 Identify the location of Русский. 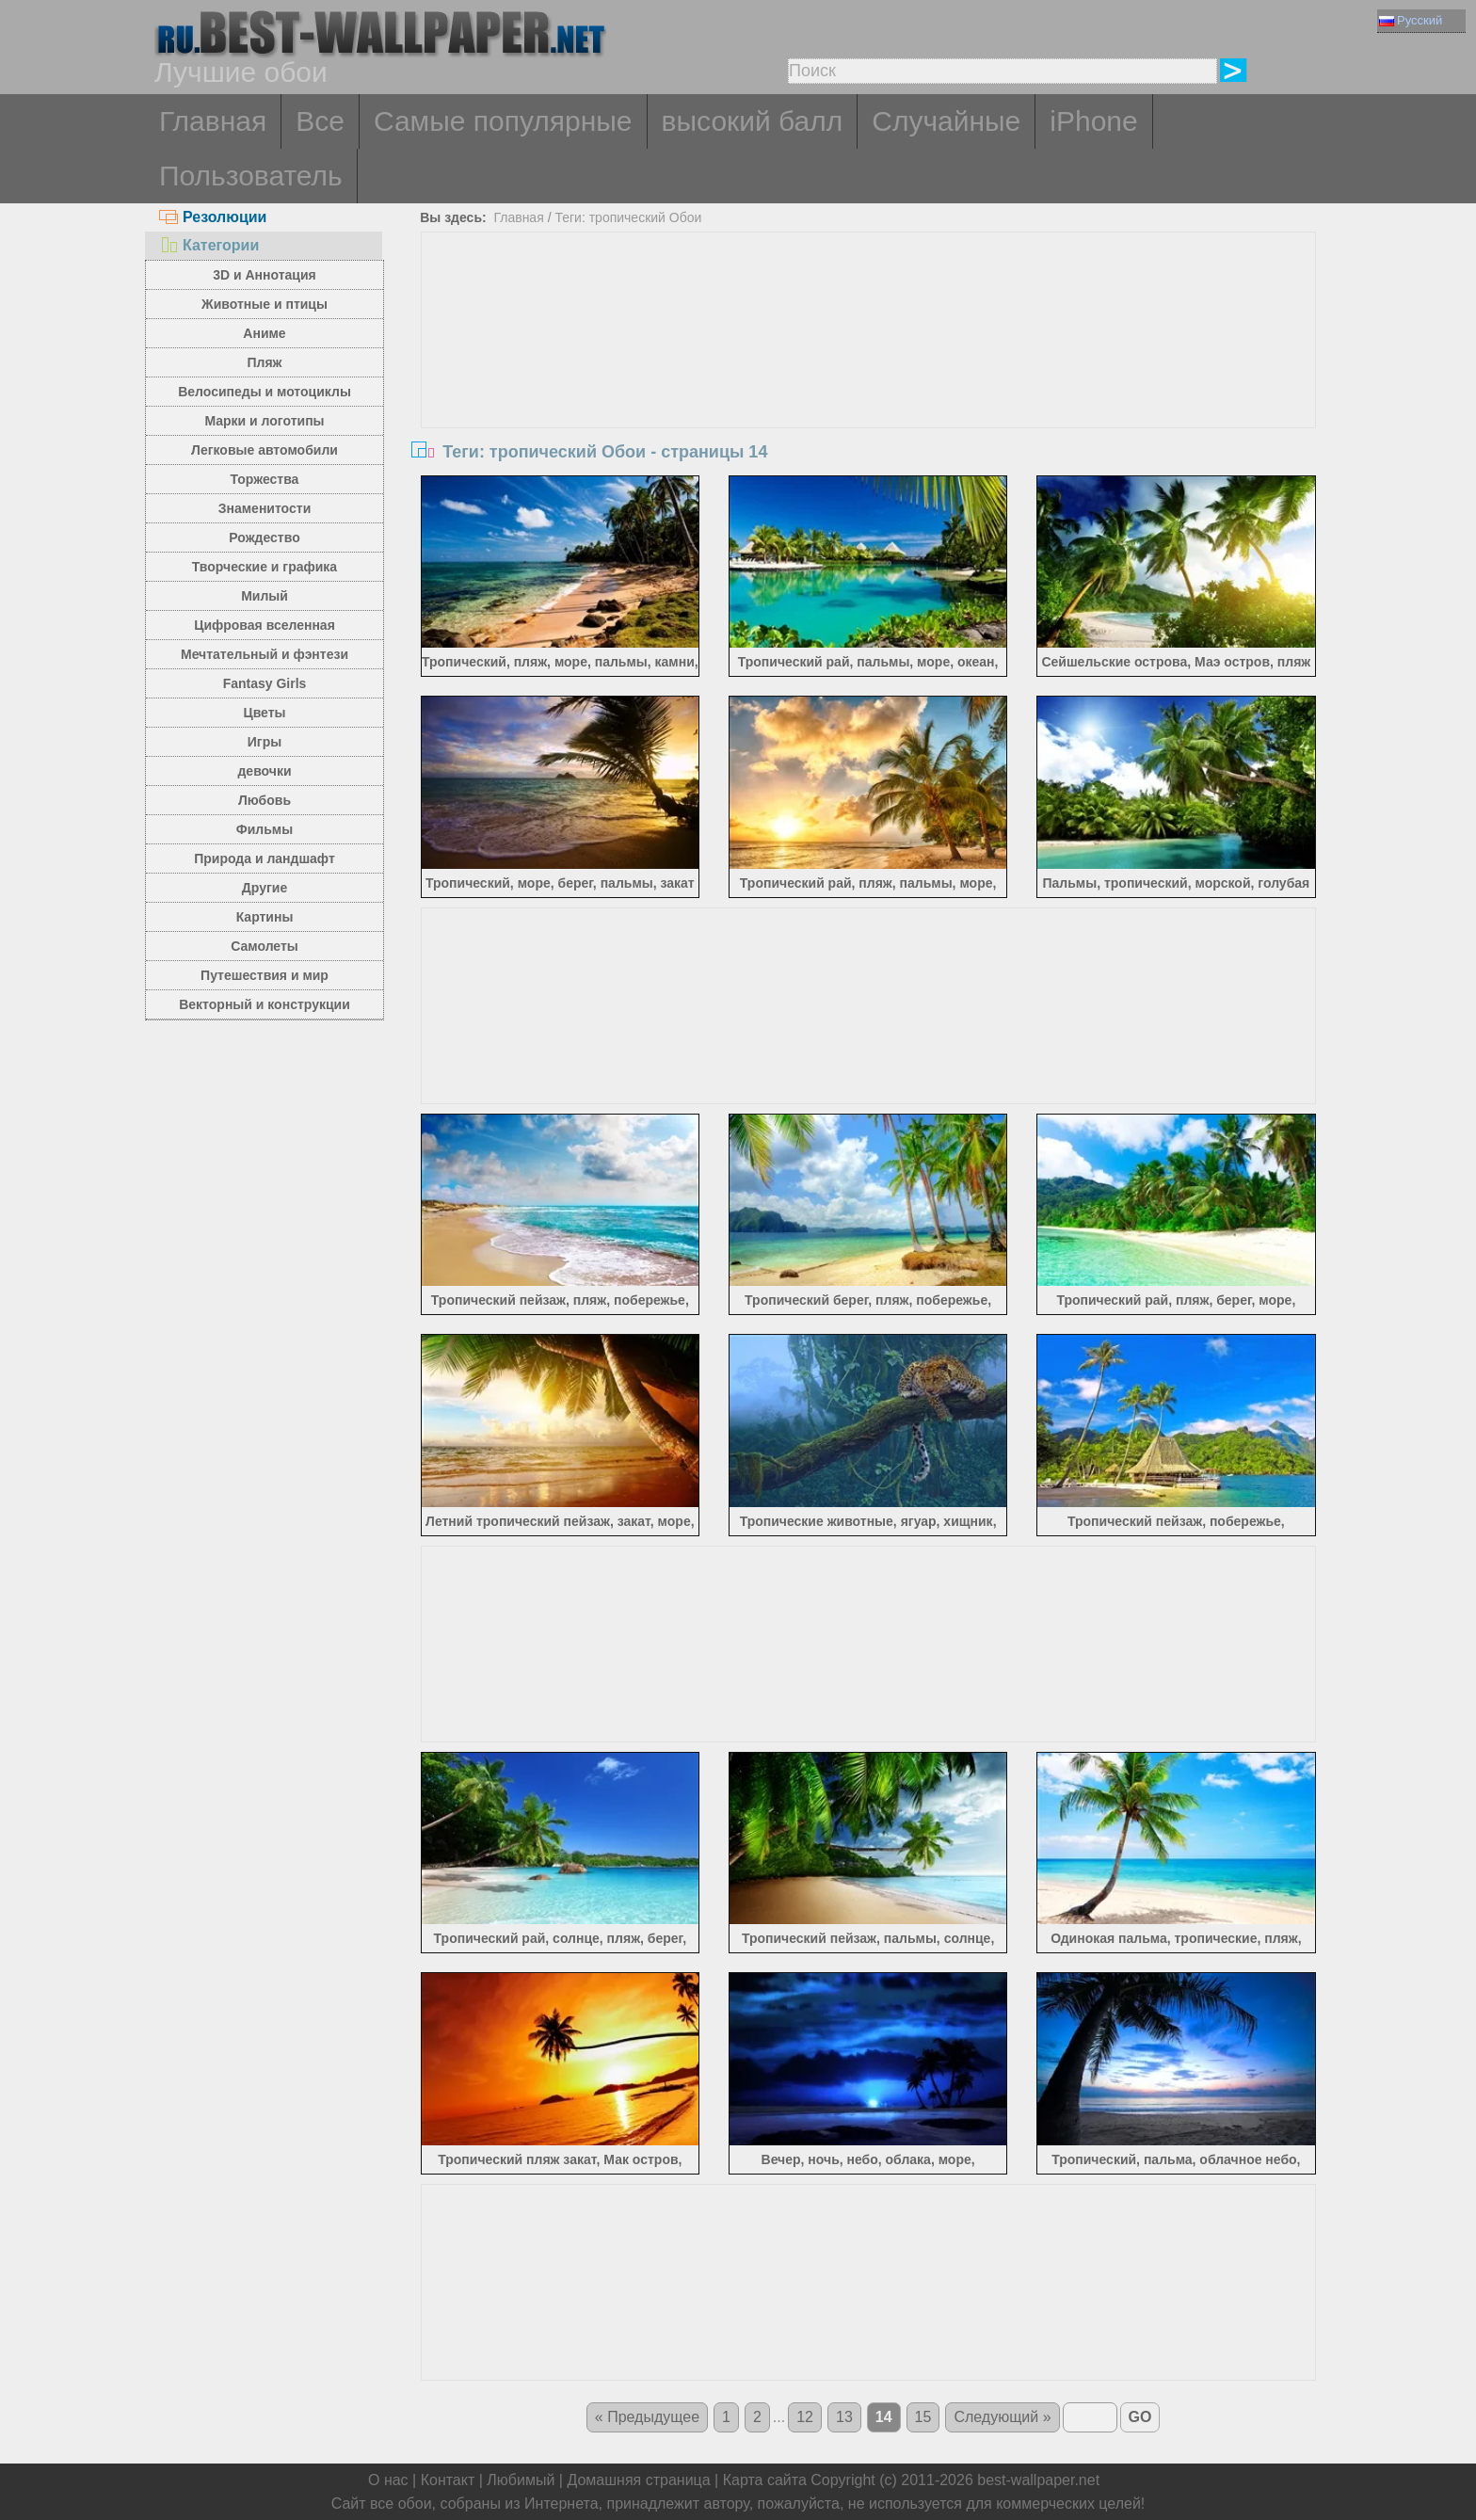
(1410, 20).